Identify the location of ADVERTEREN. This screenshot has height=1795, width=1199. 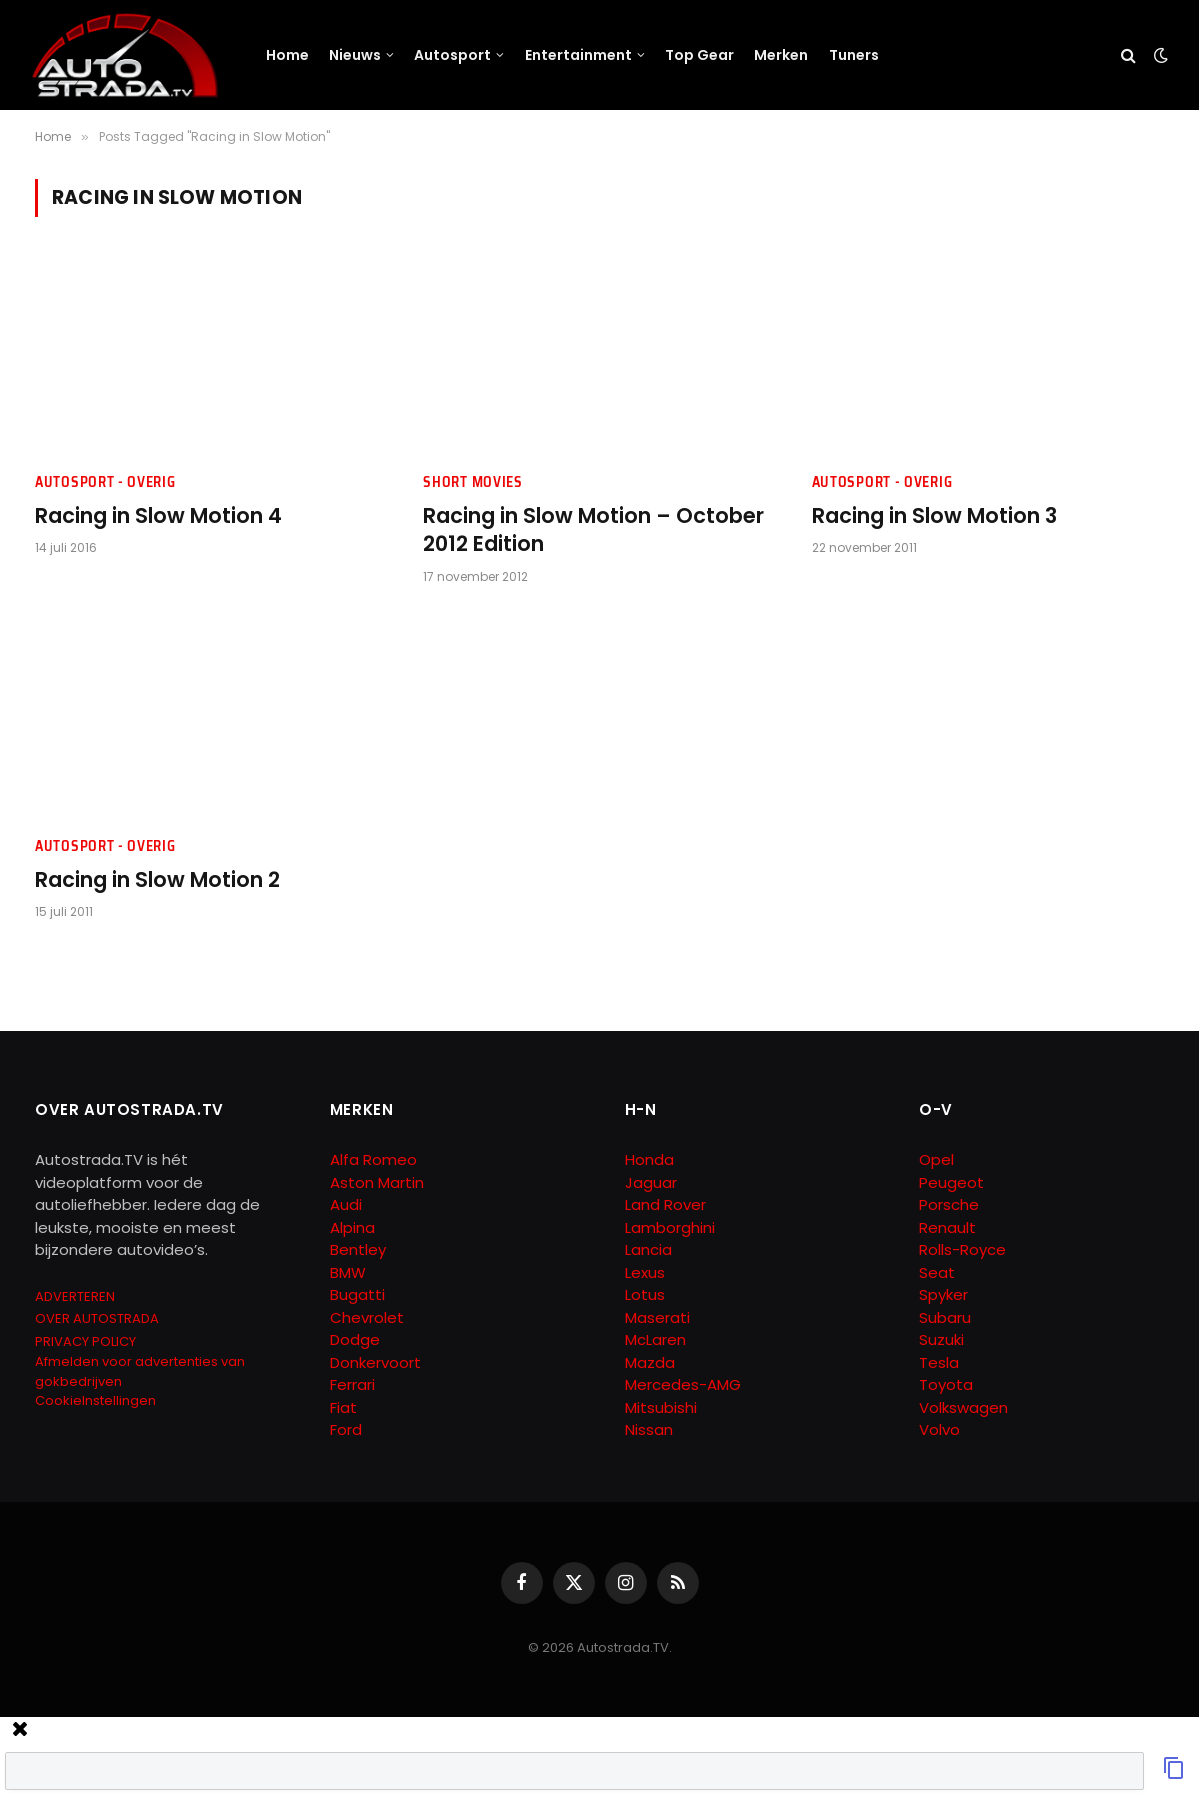
(75, 1296).